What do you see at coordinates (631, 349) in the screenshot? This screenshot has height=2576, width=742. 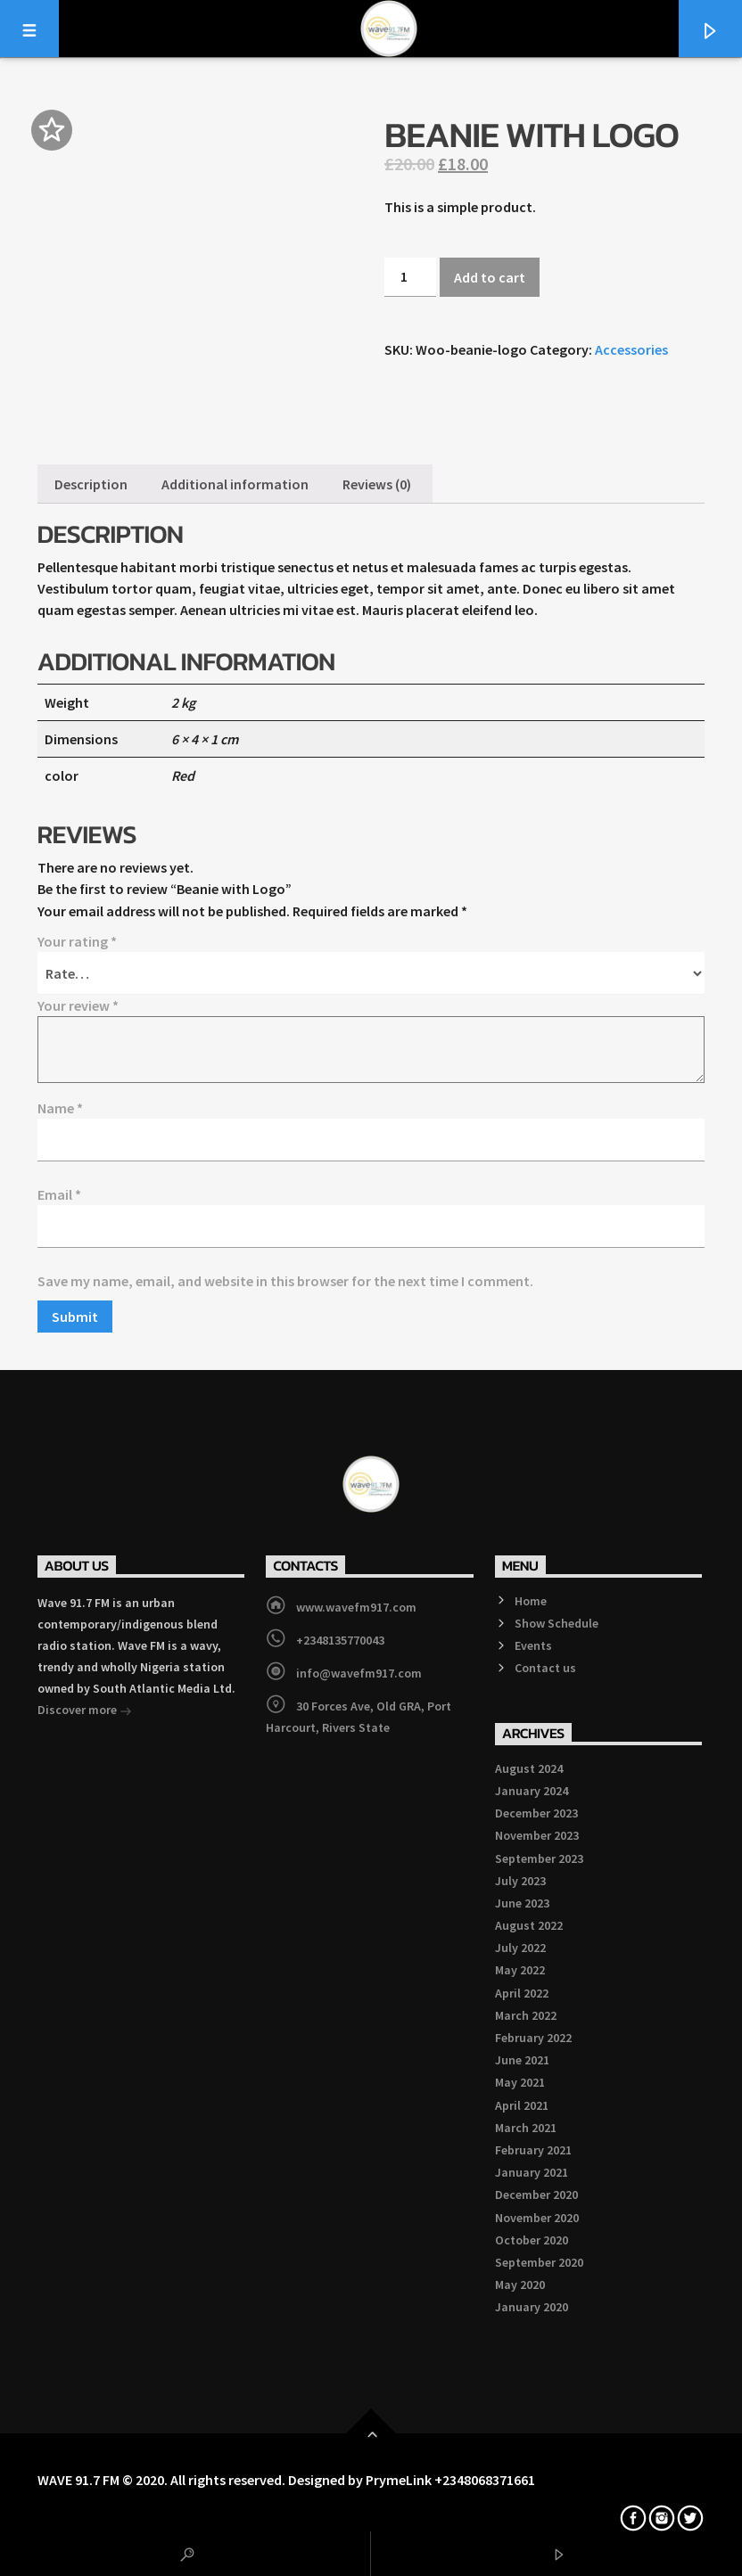 I see `Accessories` at bounding box center [631, 349].